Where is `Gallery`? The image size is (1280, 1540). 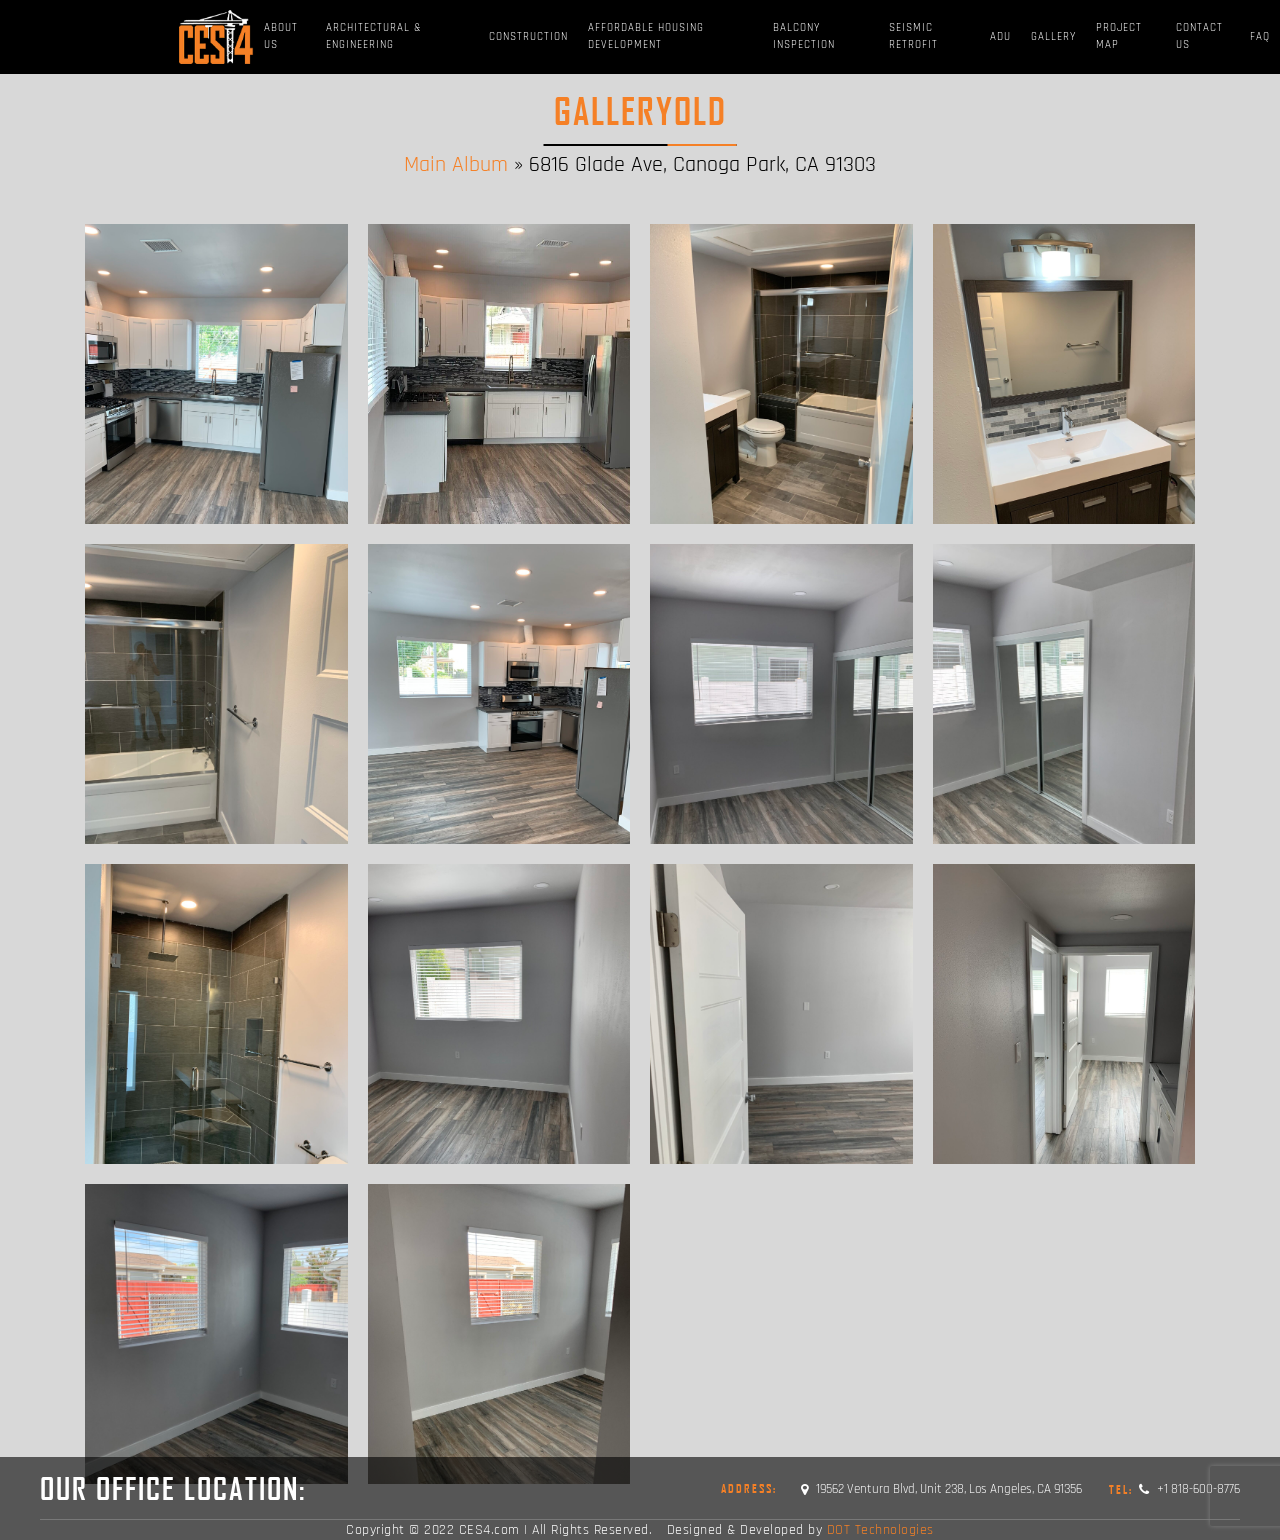
Gallery is located at coordinates (1053, 37).